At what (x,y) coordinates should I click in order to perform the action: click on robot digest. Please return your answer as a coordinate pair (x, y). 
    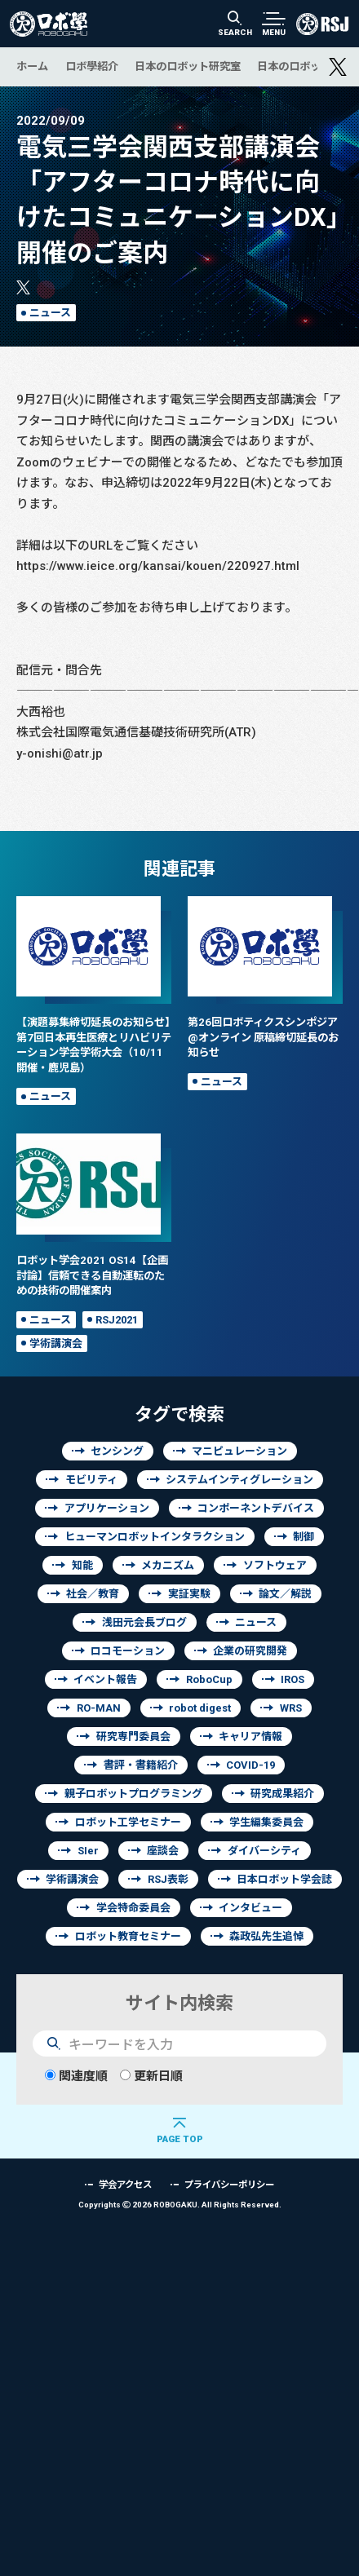
    Looking at the image, I should click on (200, 1708).